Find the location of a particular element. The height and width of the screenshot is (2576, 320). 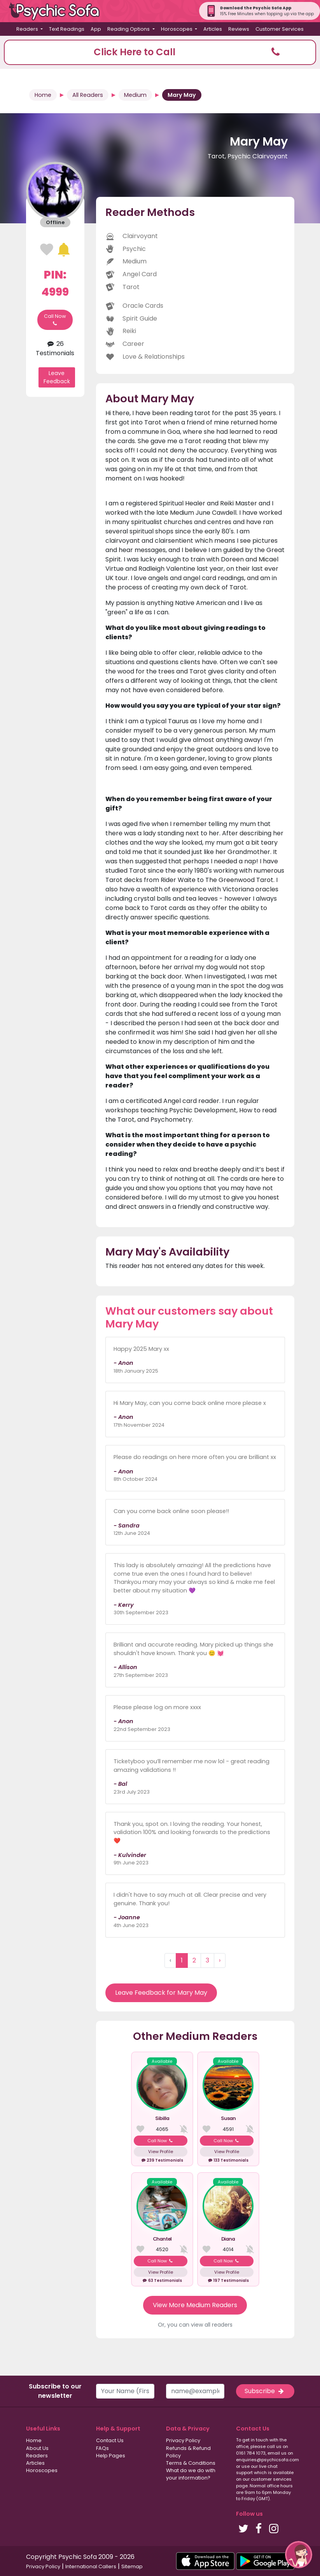

Contact Us is located at coordinates (110, 2440).